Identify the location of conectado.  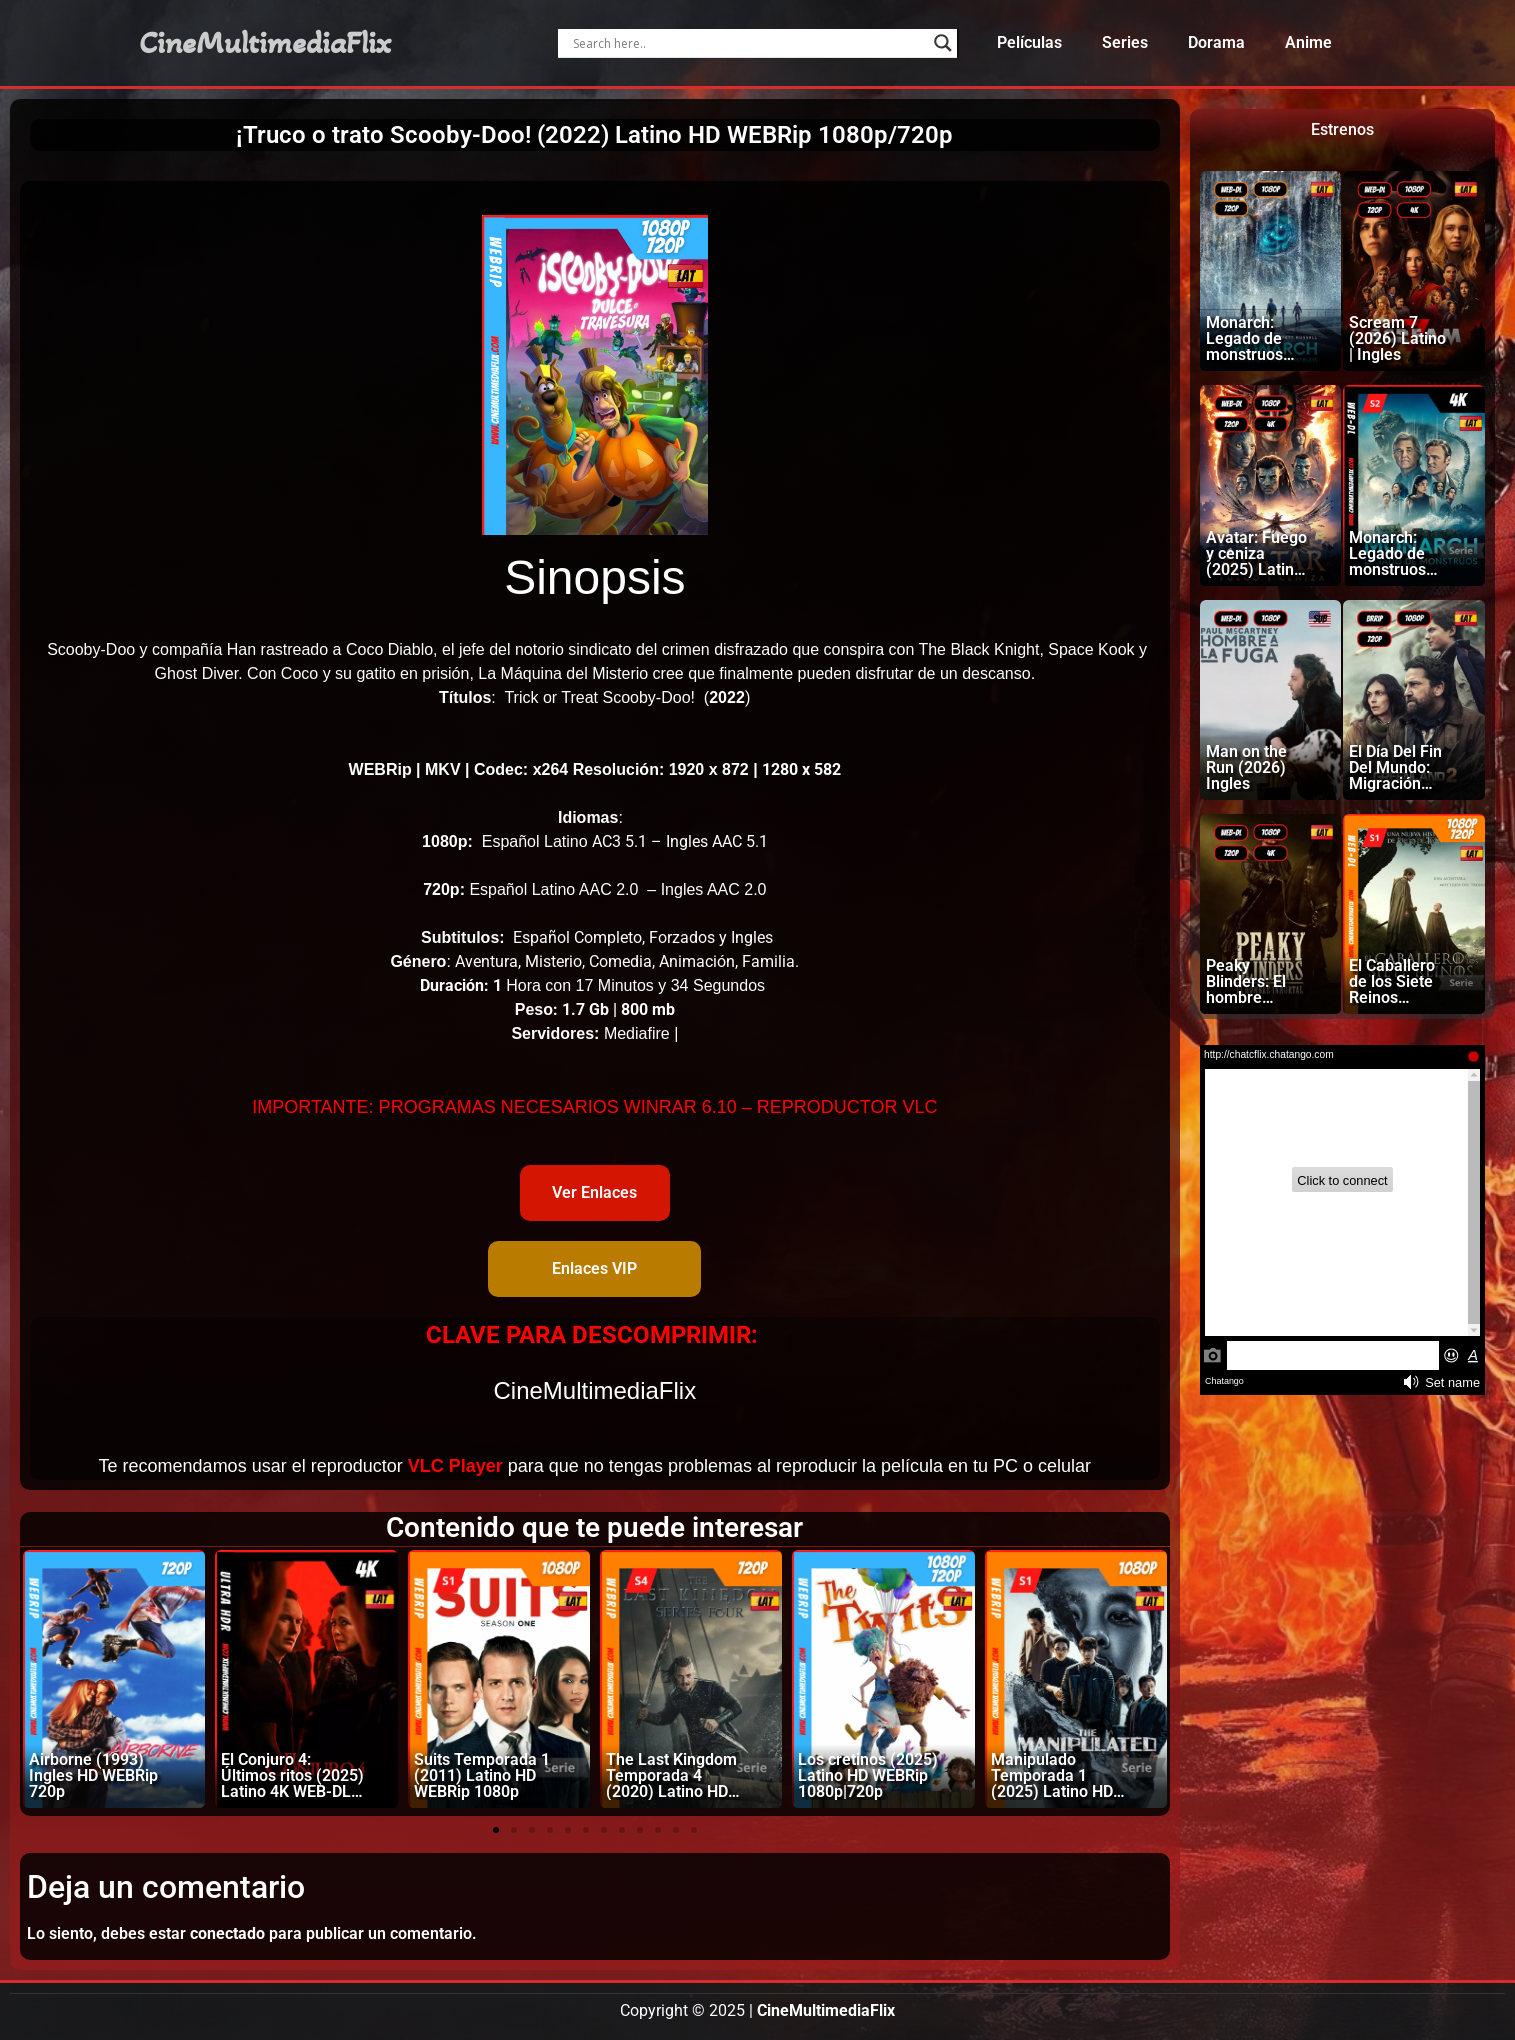
(227, 1933).